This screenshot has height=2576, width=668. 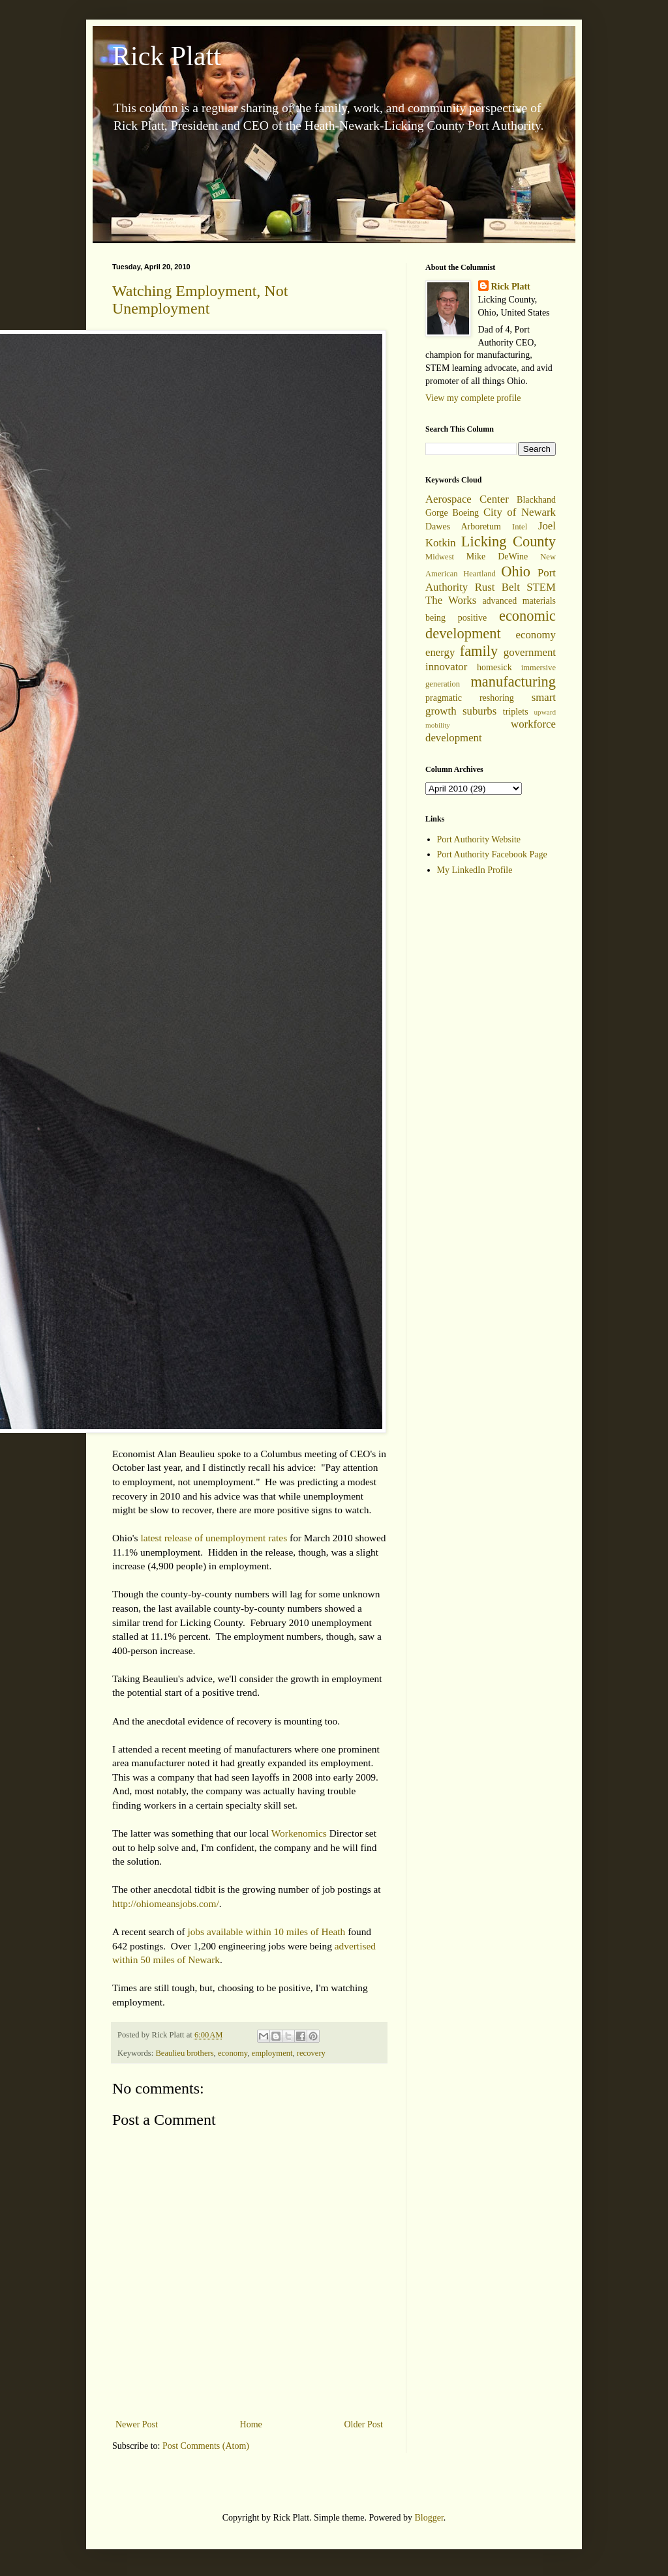 What do you see at coordinates (496, 698) in the screenshot?
I see `reshoring` at bounding box center [496, 698].